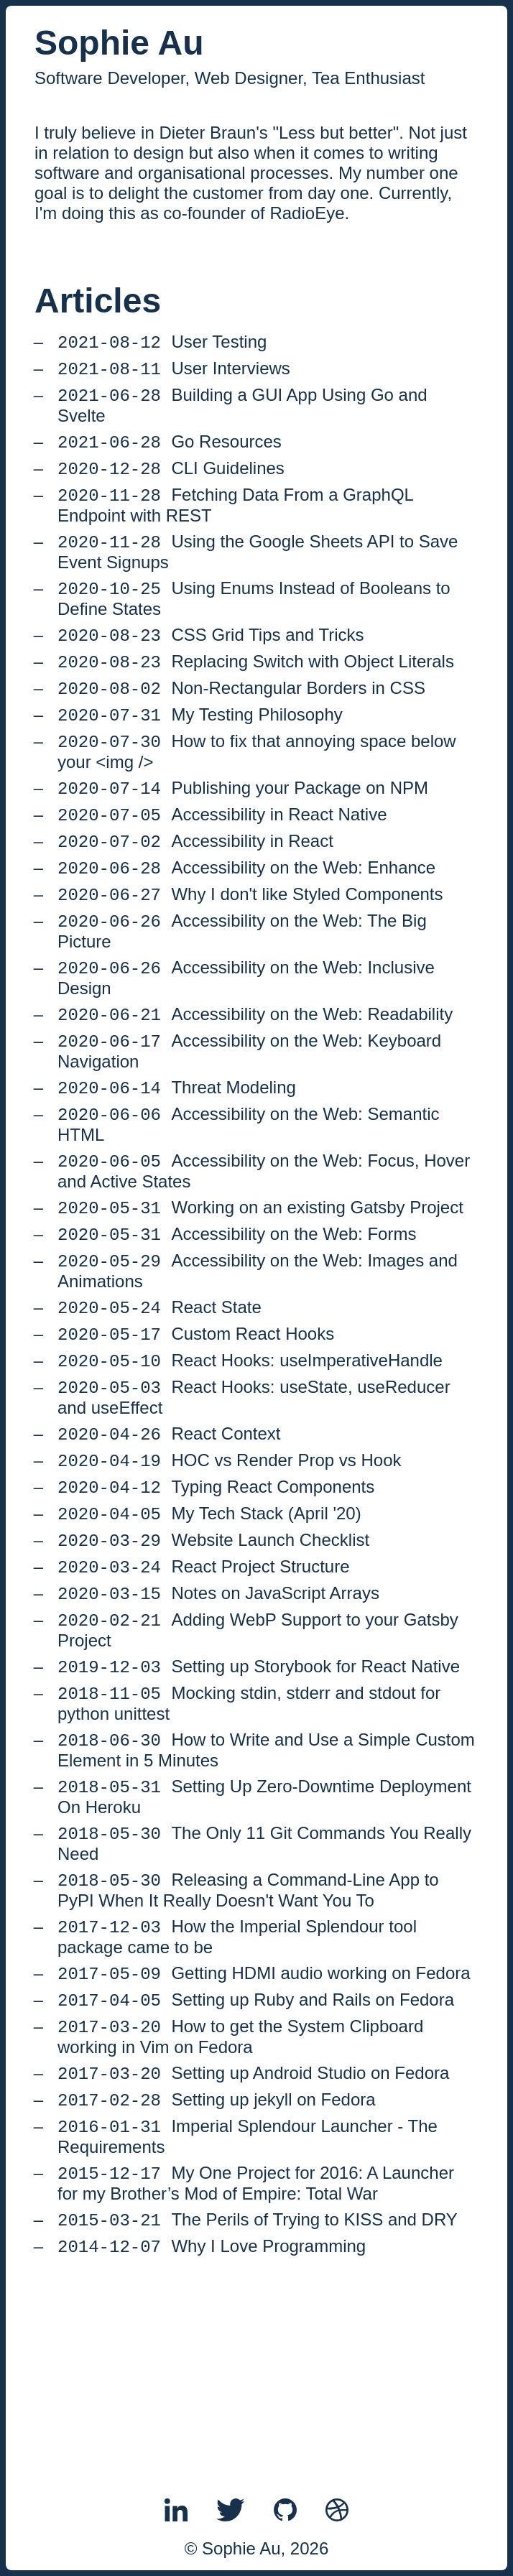 The image size is (513, 2576). I want to click on React Project Structure, so click(203, 1675).